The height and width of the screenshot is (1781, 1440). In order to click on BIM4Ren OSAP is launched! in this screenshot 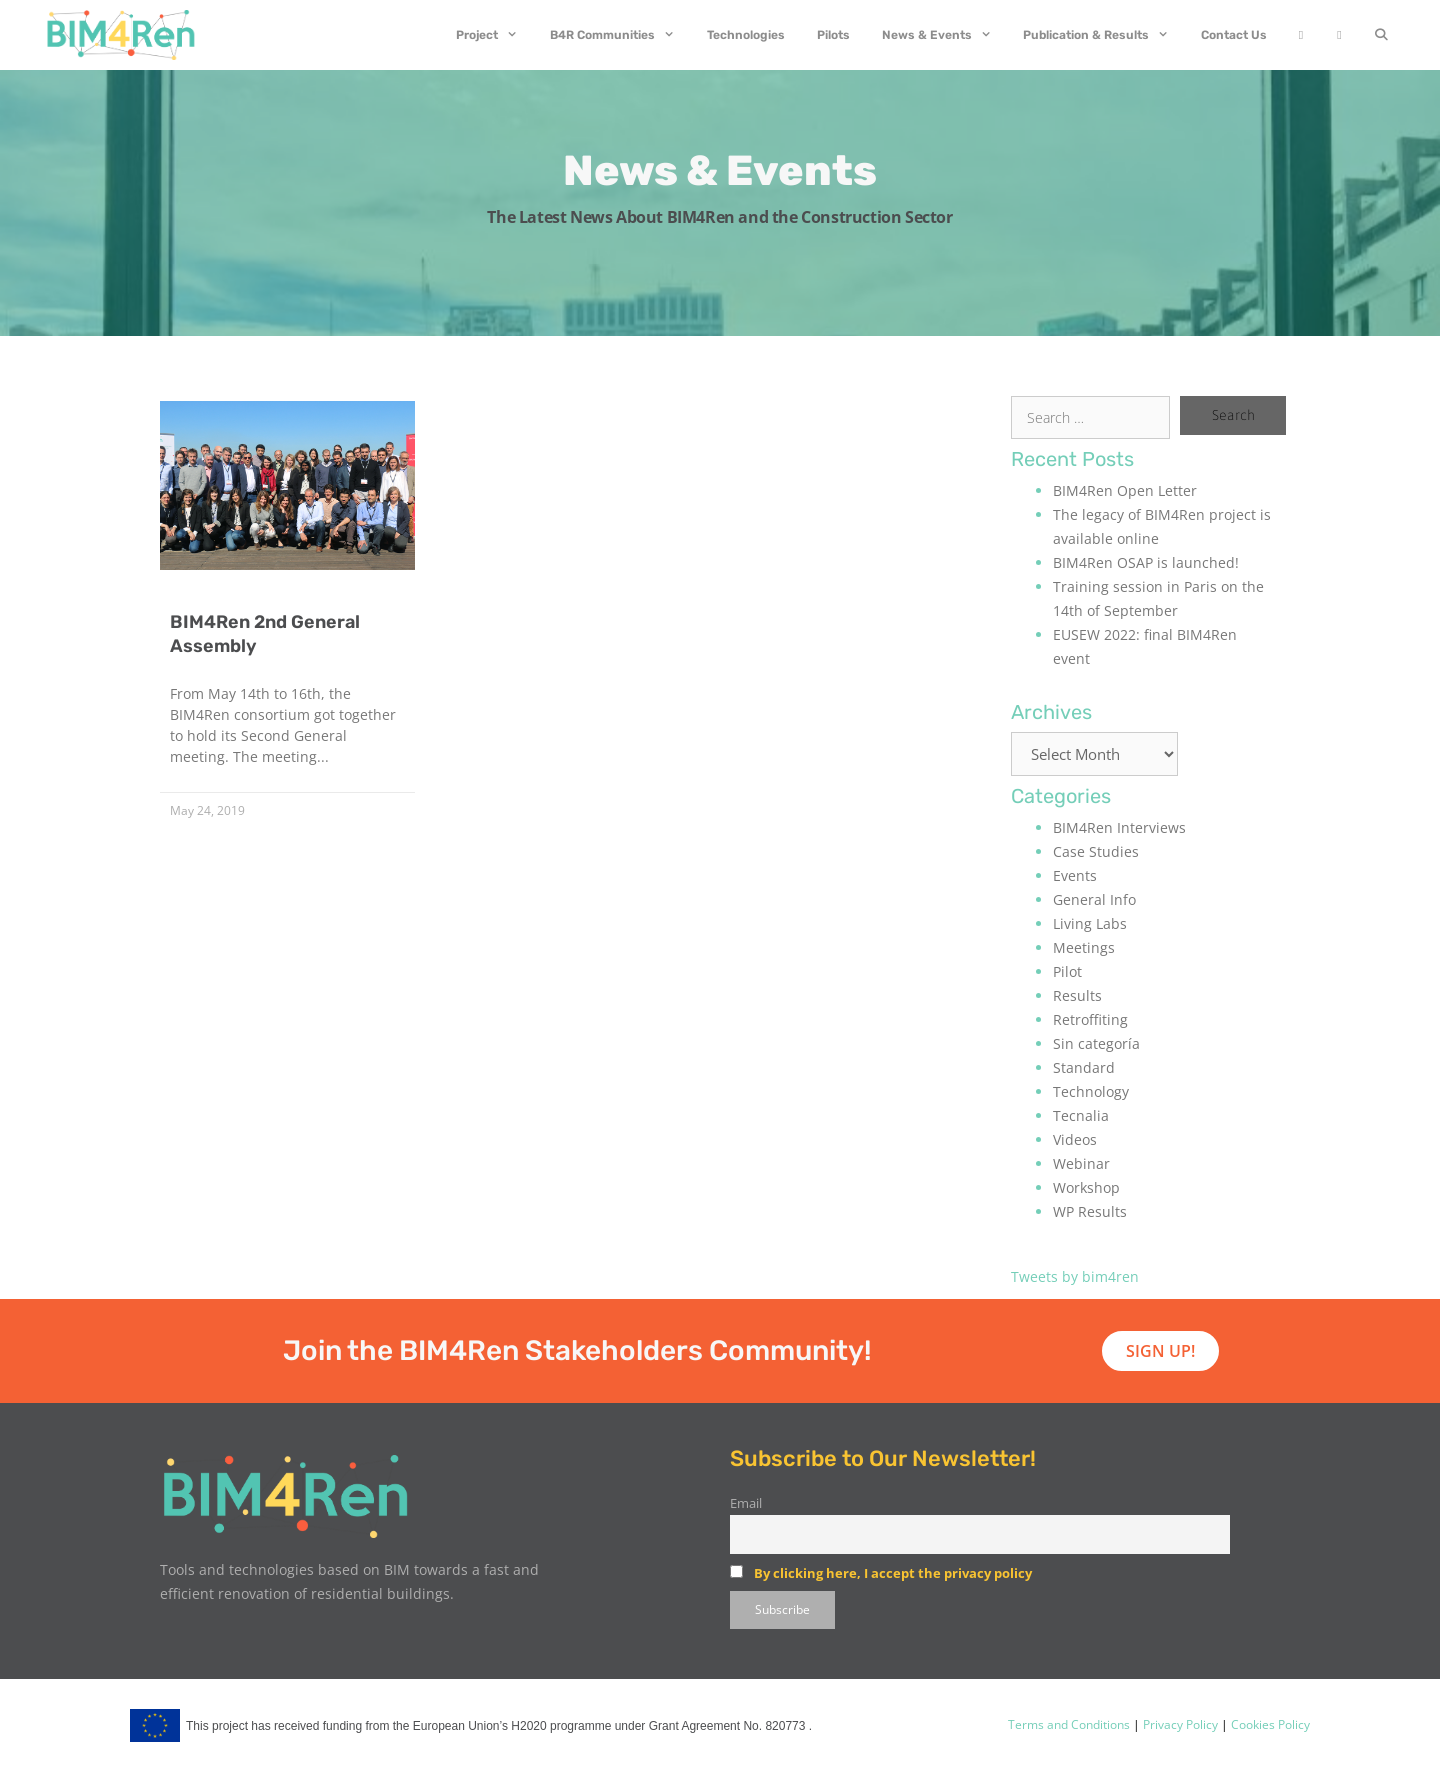, I will do `click(1146, 562)`.